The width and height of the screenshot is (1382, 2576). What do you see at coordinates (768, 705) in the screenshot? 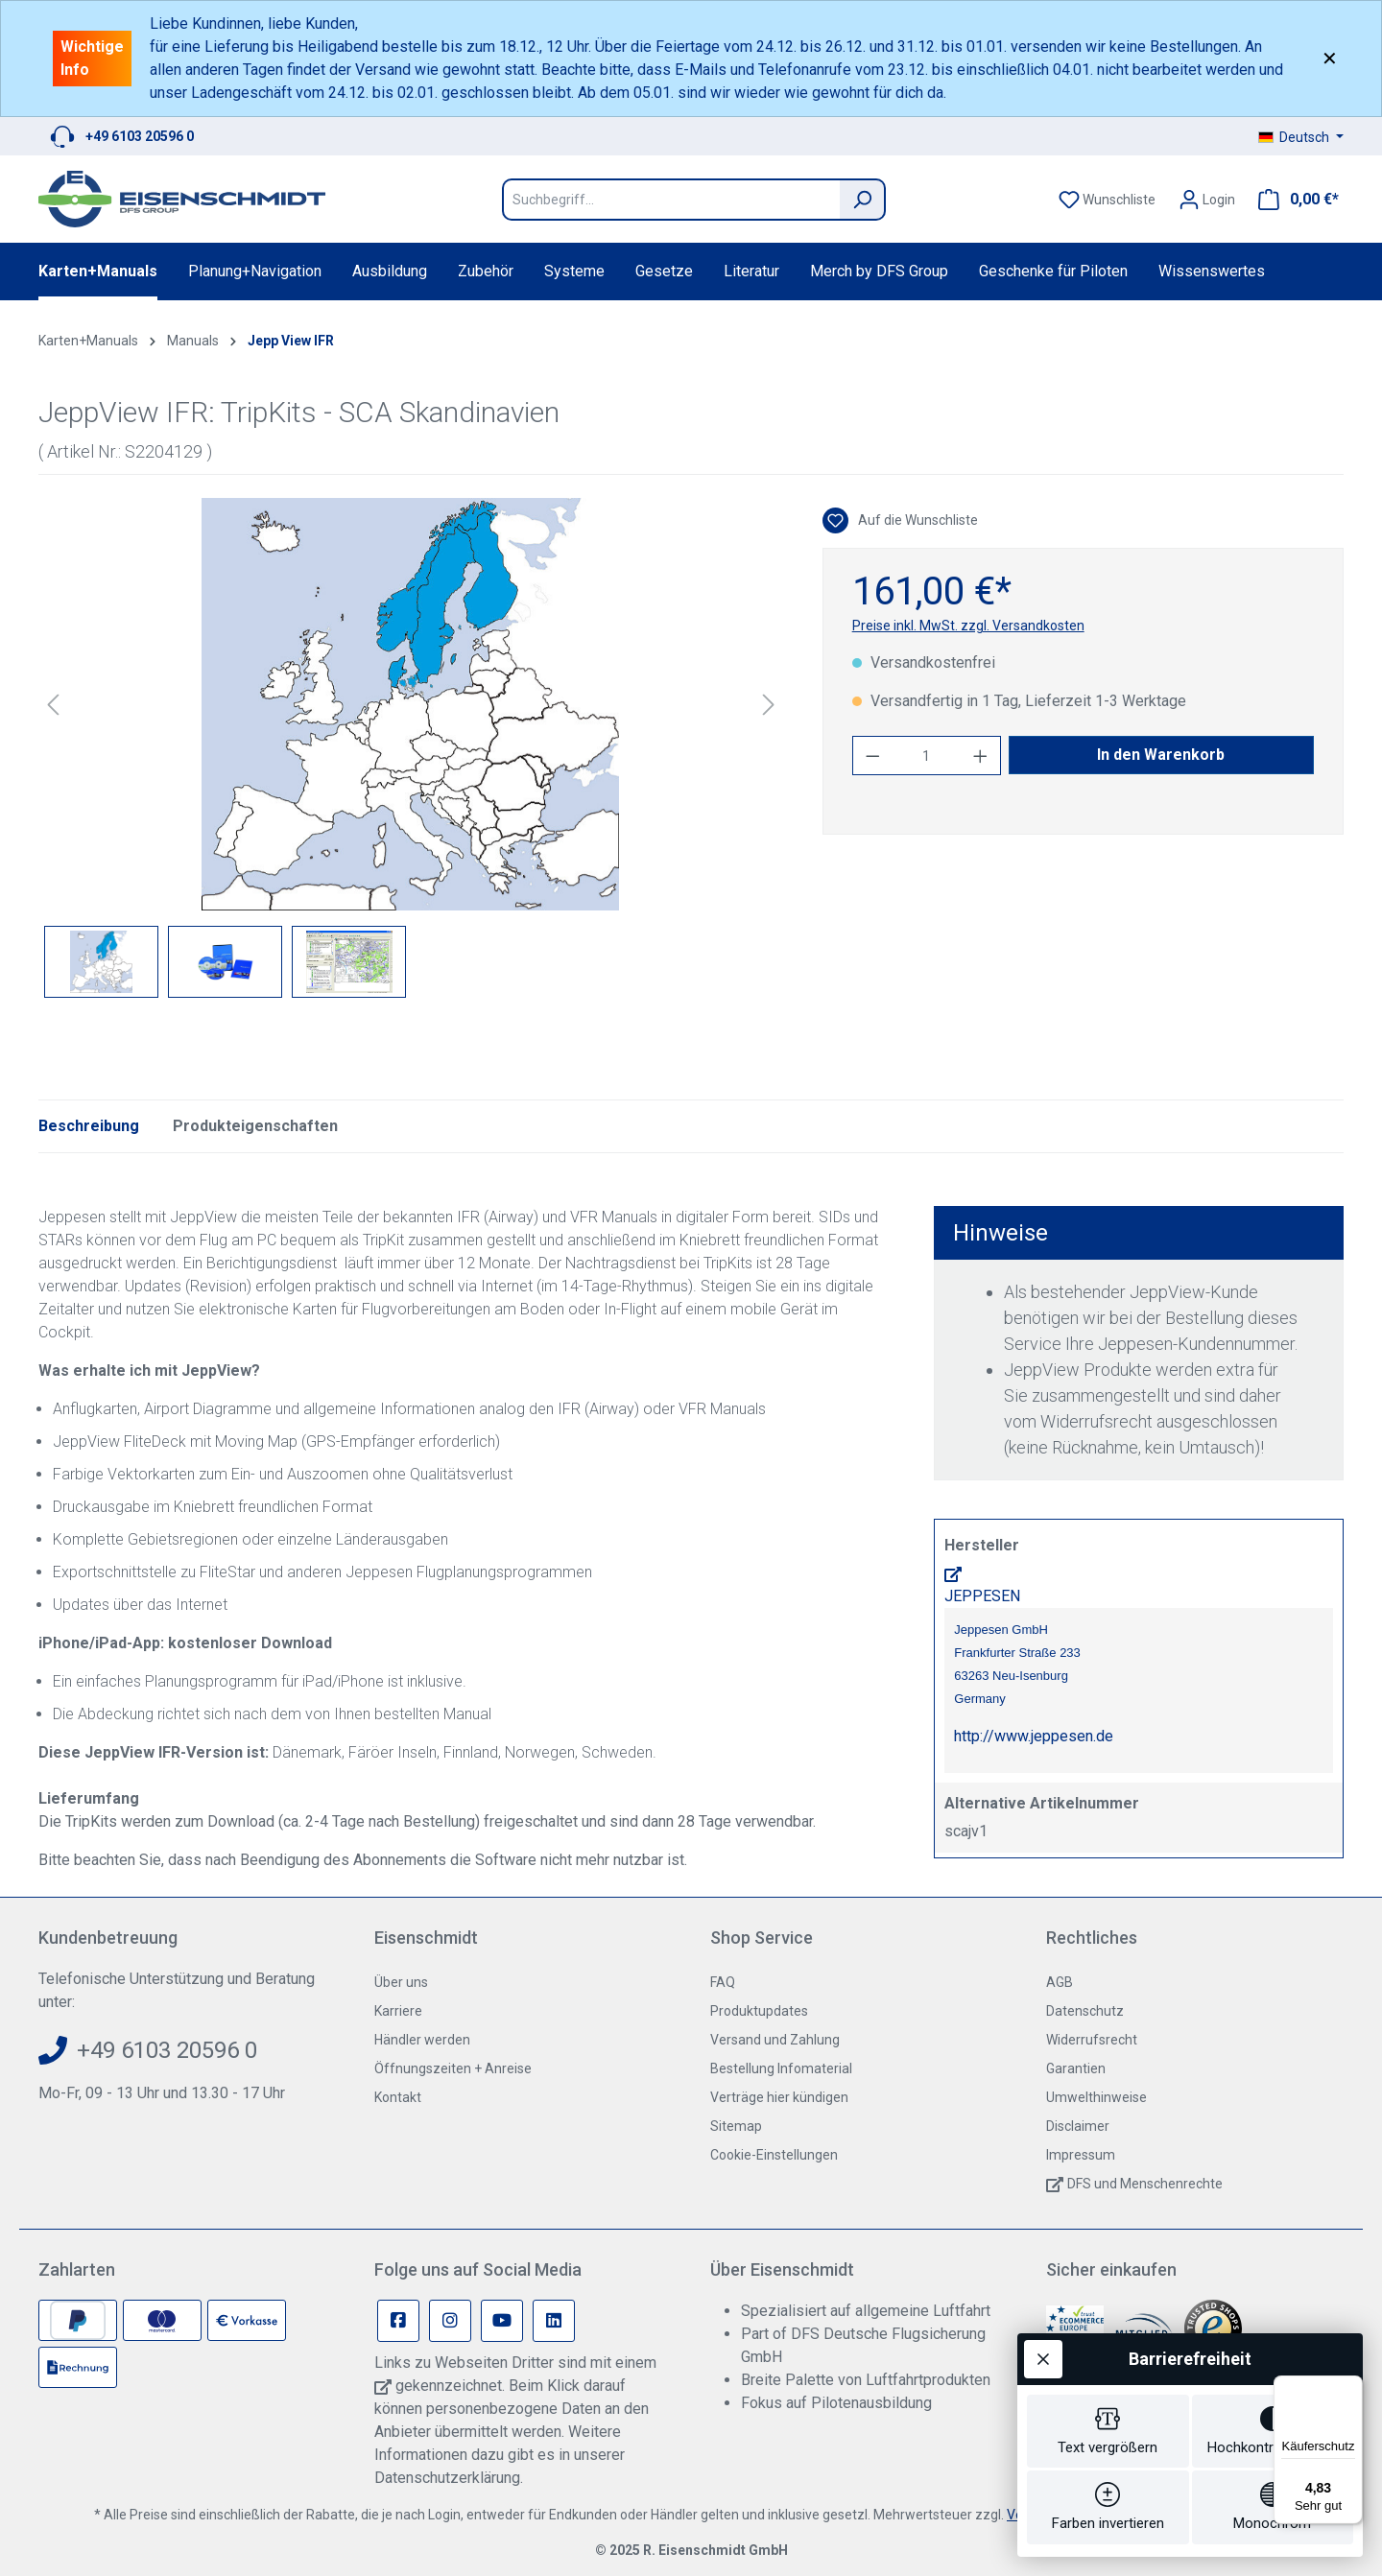
I see `[Nächstes]` at bounding box center [768, 705].